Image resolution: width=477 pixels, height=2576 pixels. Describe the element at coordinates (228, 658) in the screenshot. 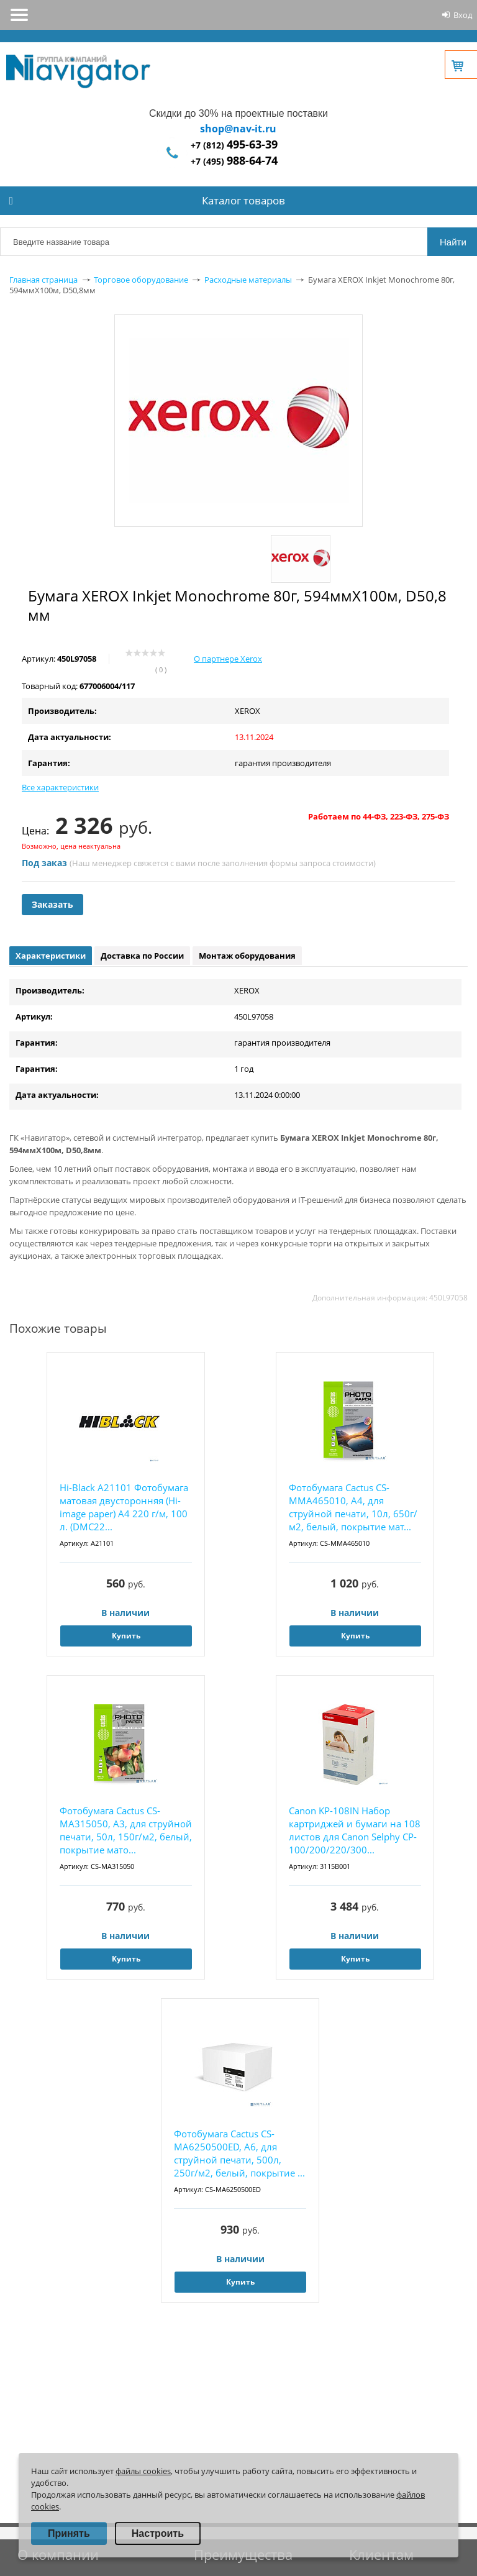

I see `О партнере Xerox` at that location.